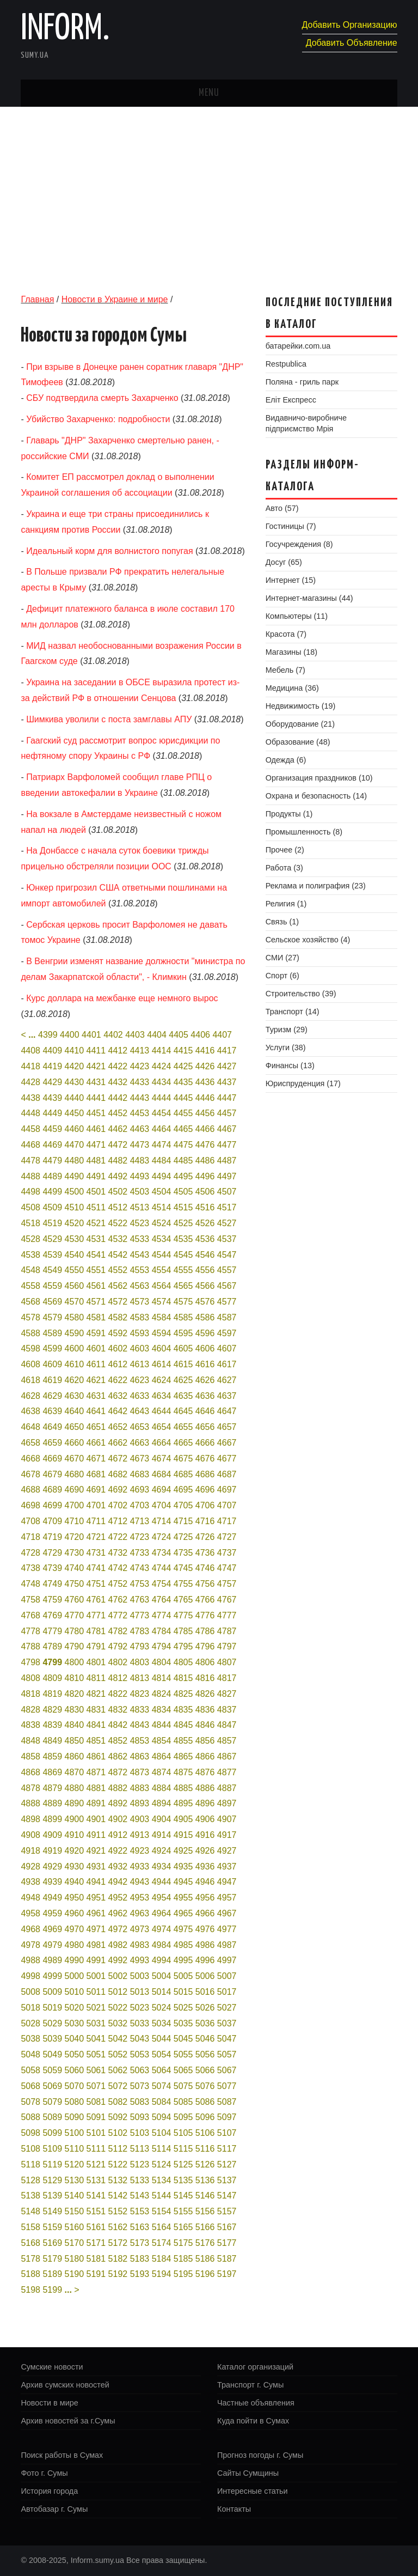  What do you see at coordinates (30, 2180) in the screenshot?
I see `5128` at bounding box center [30, 2180].